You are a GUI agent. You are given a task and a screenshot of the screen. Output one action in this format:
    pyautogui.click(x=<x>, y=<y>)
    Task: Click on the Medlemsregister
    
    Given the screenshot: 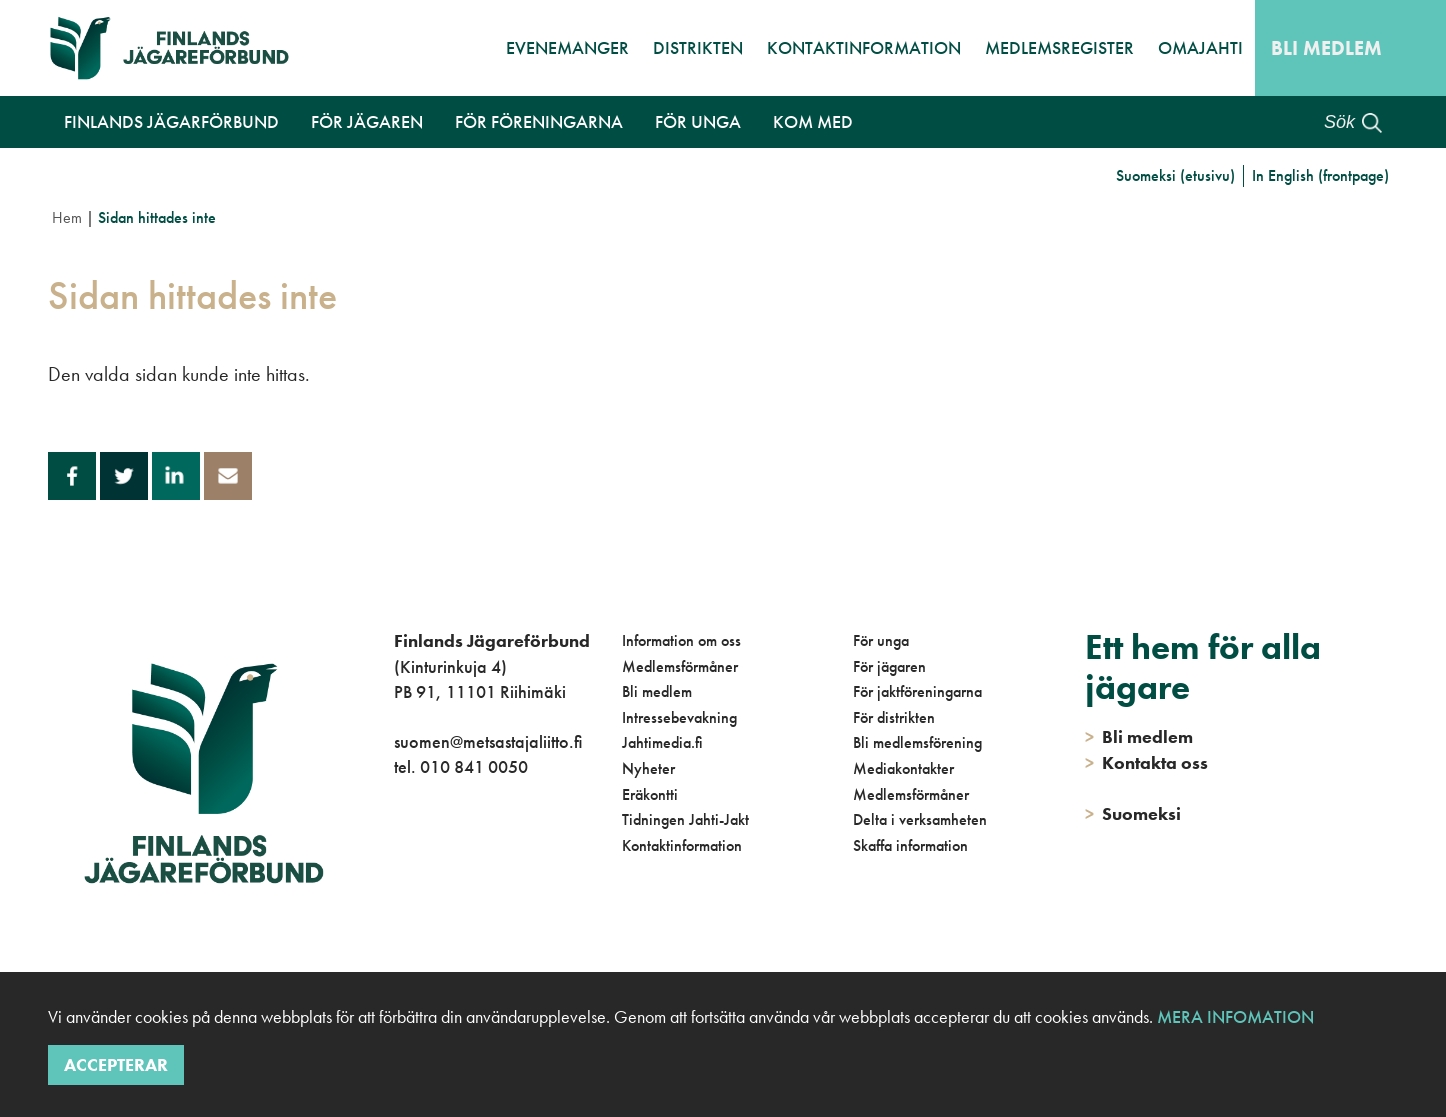 What is the action you would take?
    pyautogui.click(x=1059, y=47)
    